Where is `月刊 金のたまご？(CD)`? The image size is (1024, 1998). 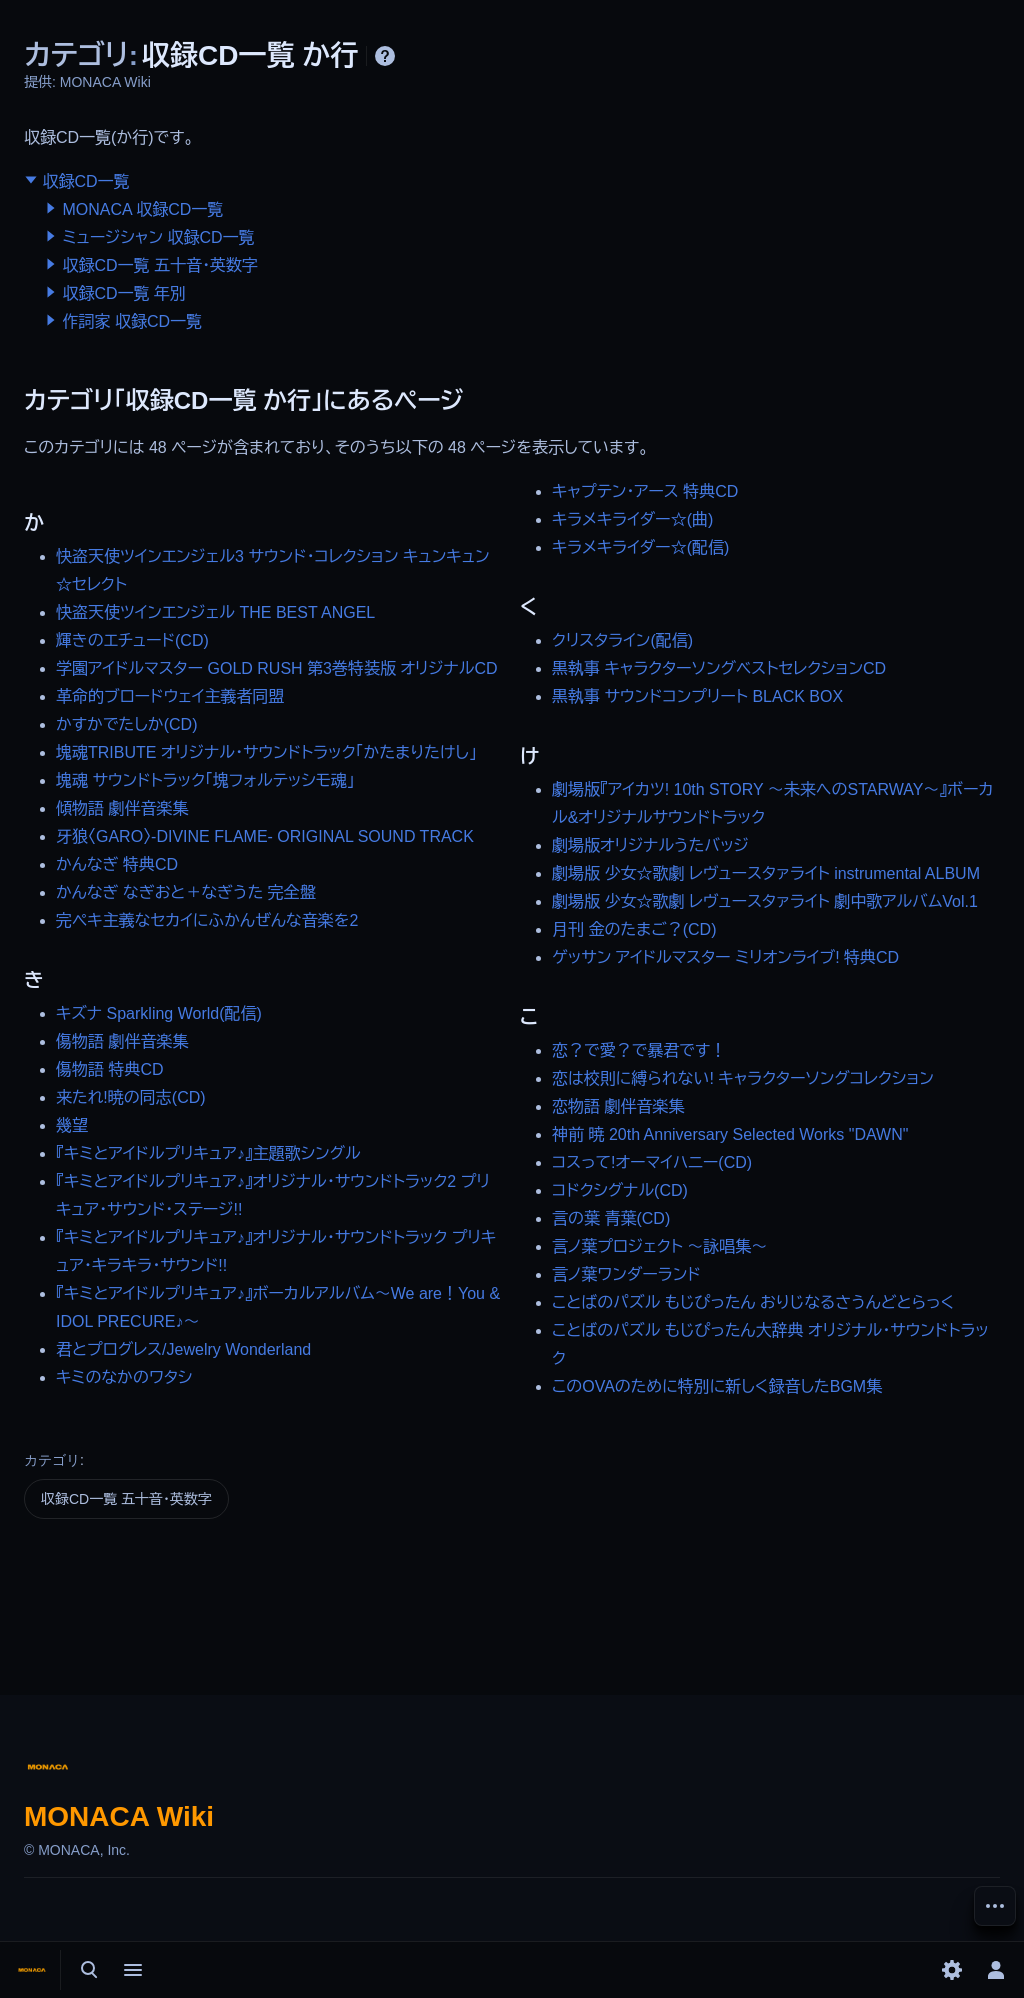 月刊 金のたまご？(CD) is located at coordinates (634, 929).